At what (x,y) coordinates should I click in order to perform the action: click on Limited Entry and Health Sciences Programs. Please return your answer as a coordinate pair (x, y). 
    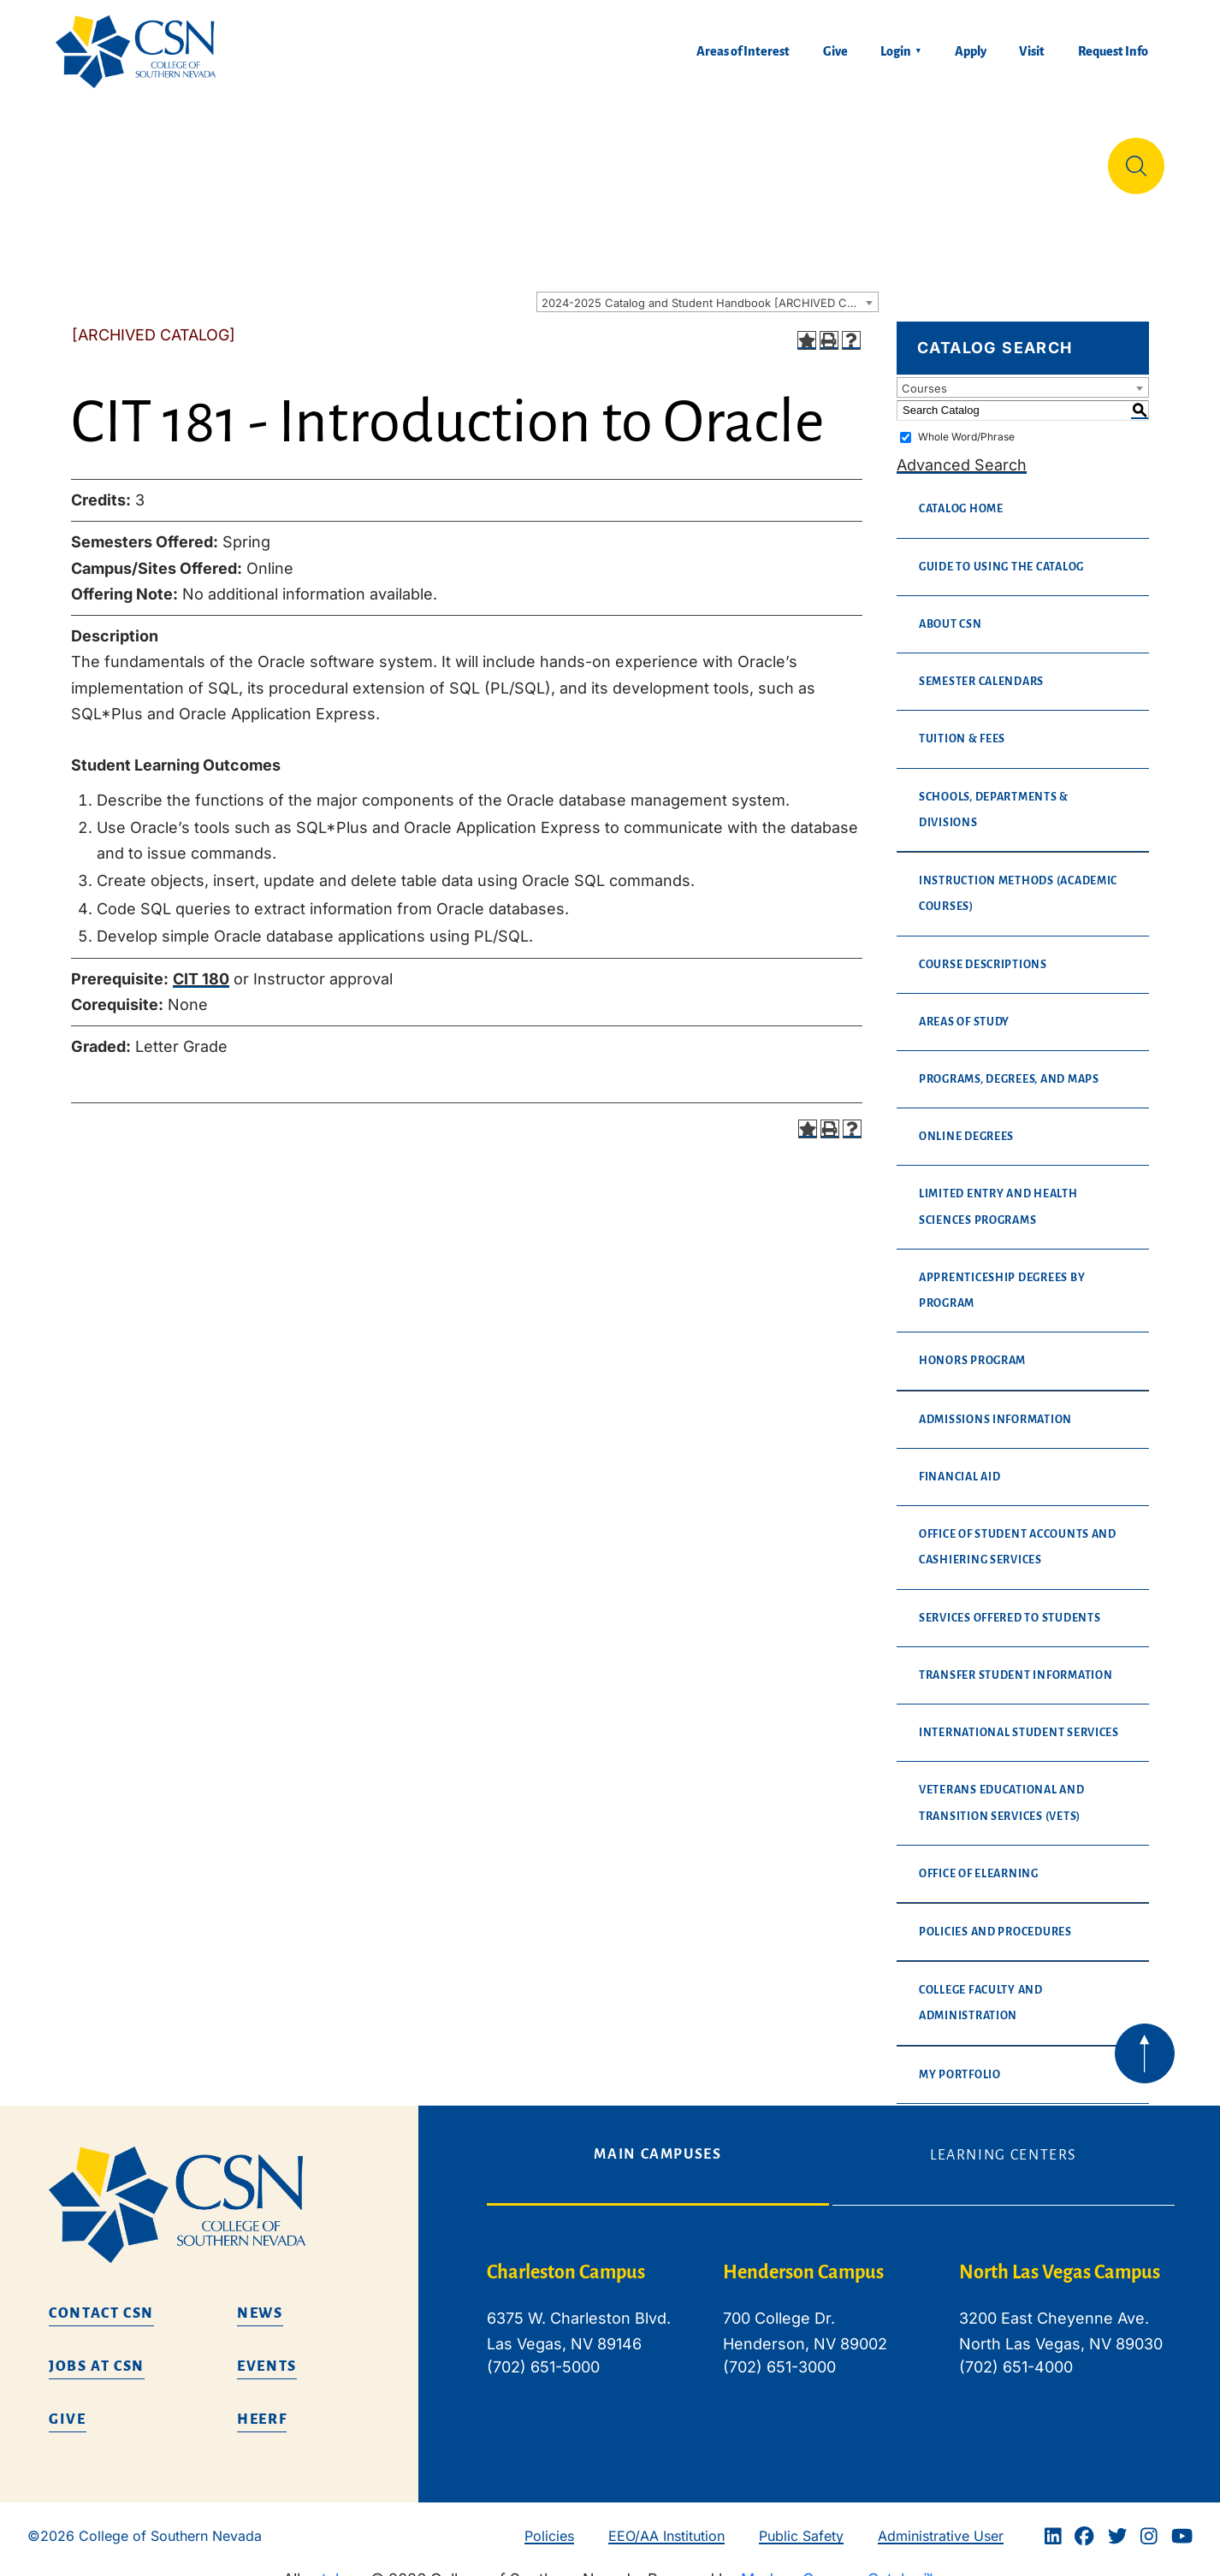
    Looking at the image, I should click on (998, 1193).